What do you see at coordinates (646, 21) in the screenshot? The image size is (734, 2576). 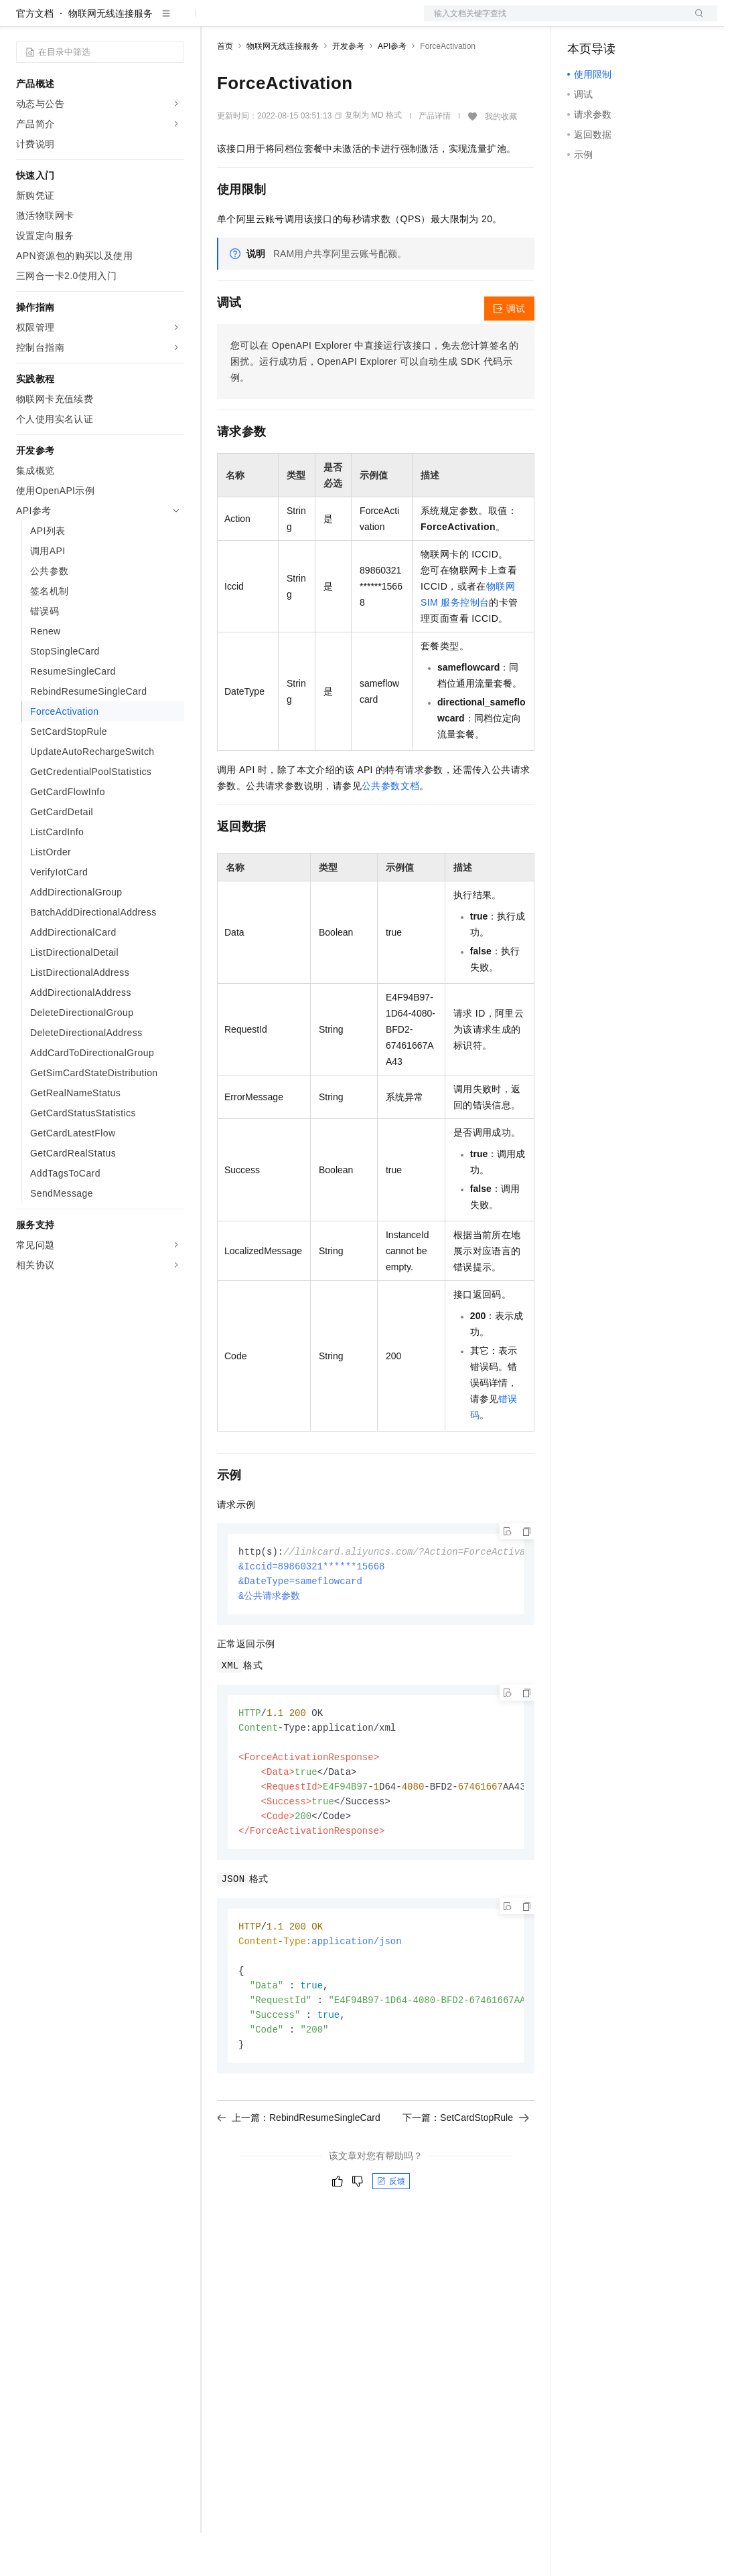 I see `注册` at bounding box center [646, 21].